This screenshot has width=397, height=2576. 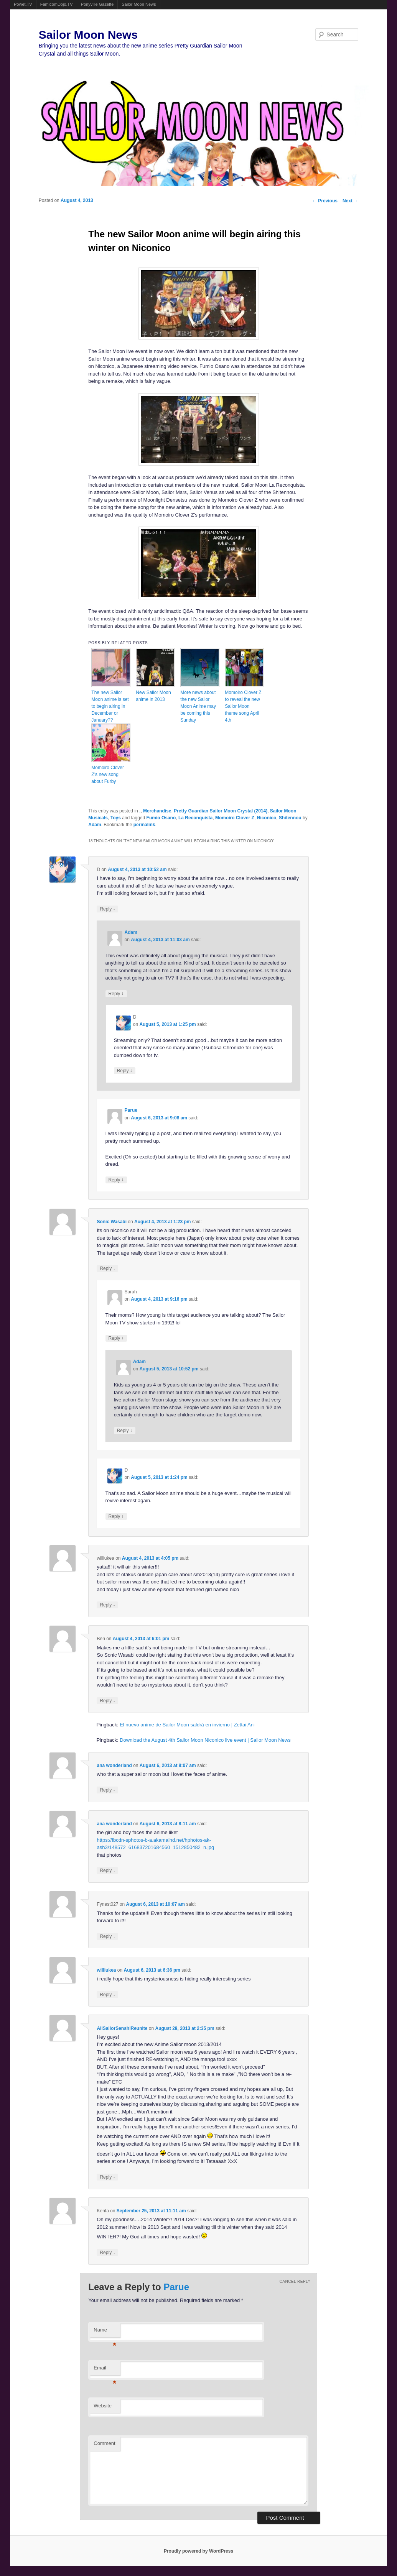 What do you see at coordinates (161, 817) in the screenshot?
I see `Fumio Osano` at bounding box center [161, 817].